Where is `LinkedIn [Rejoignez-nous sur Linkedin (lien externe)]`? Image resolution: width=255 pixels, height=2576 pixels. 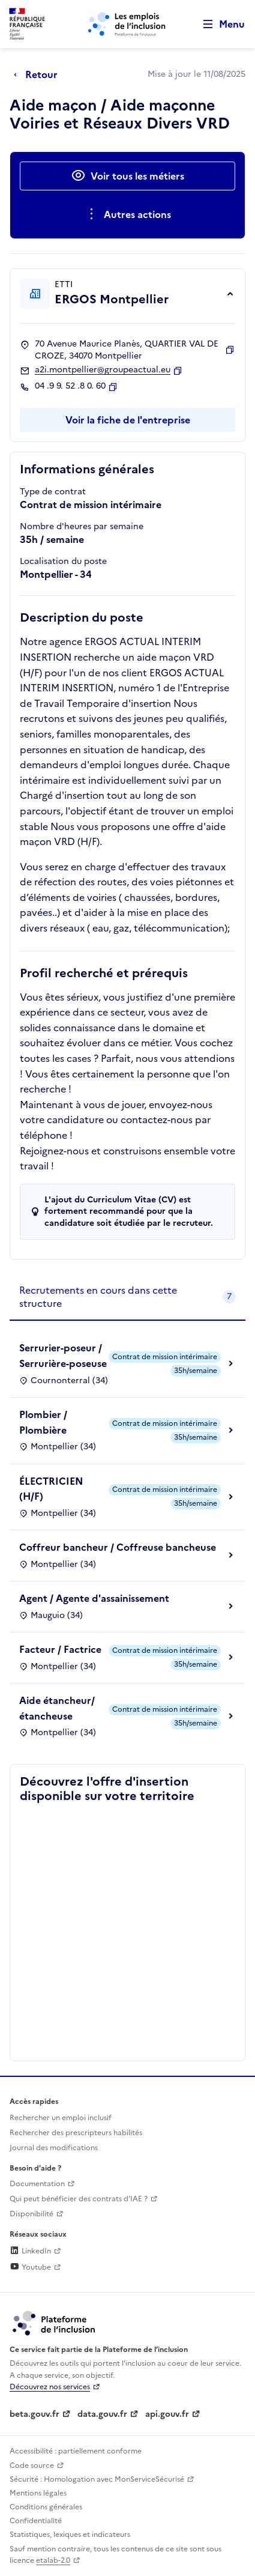 LinkedIn [Rejoignez-nous sur Linkedin (lien externe)] is located at coordinates (30, 2251).